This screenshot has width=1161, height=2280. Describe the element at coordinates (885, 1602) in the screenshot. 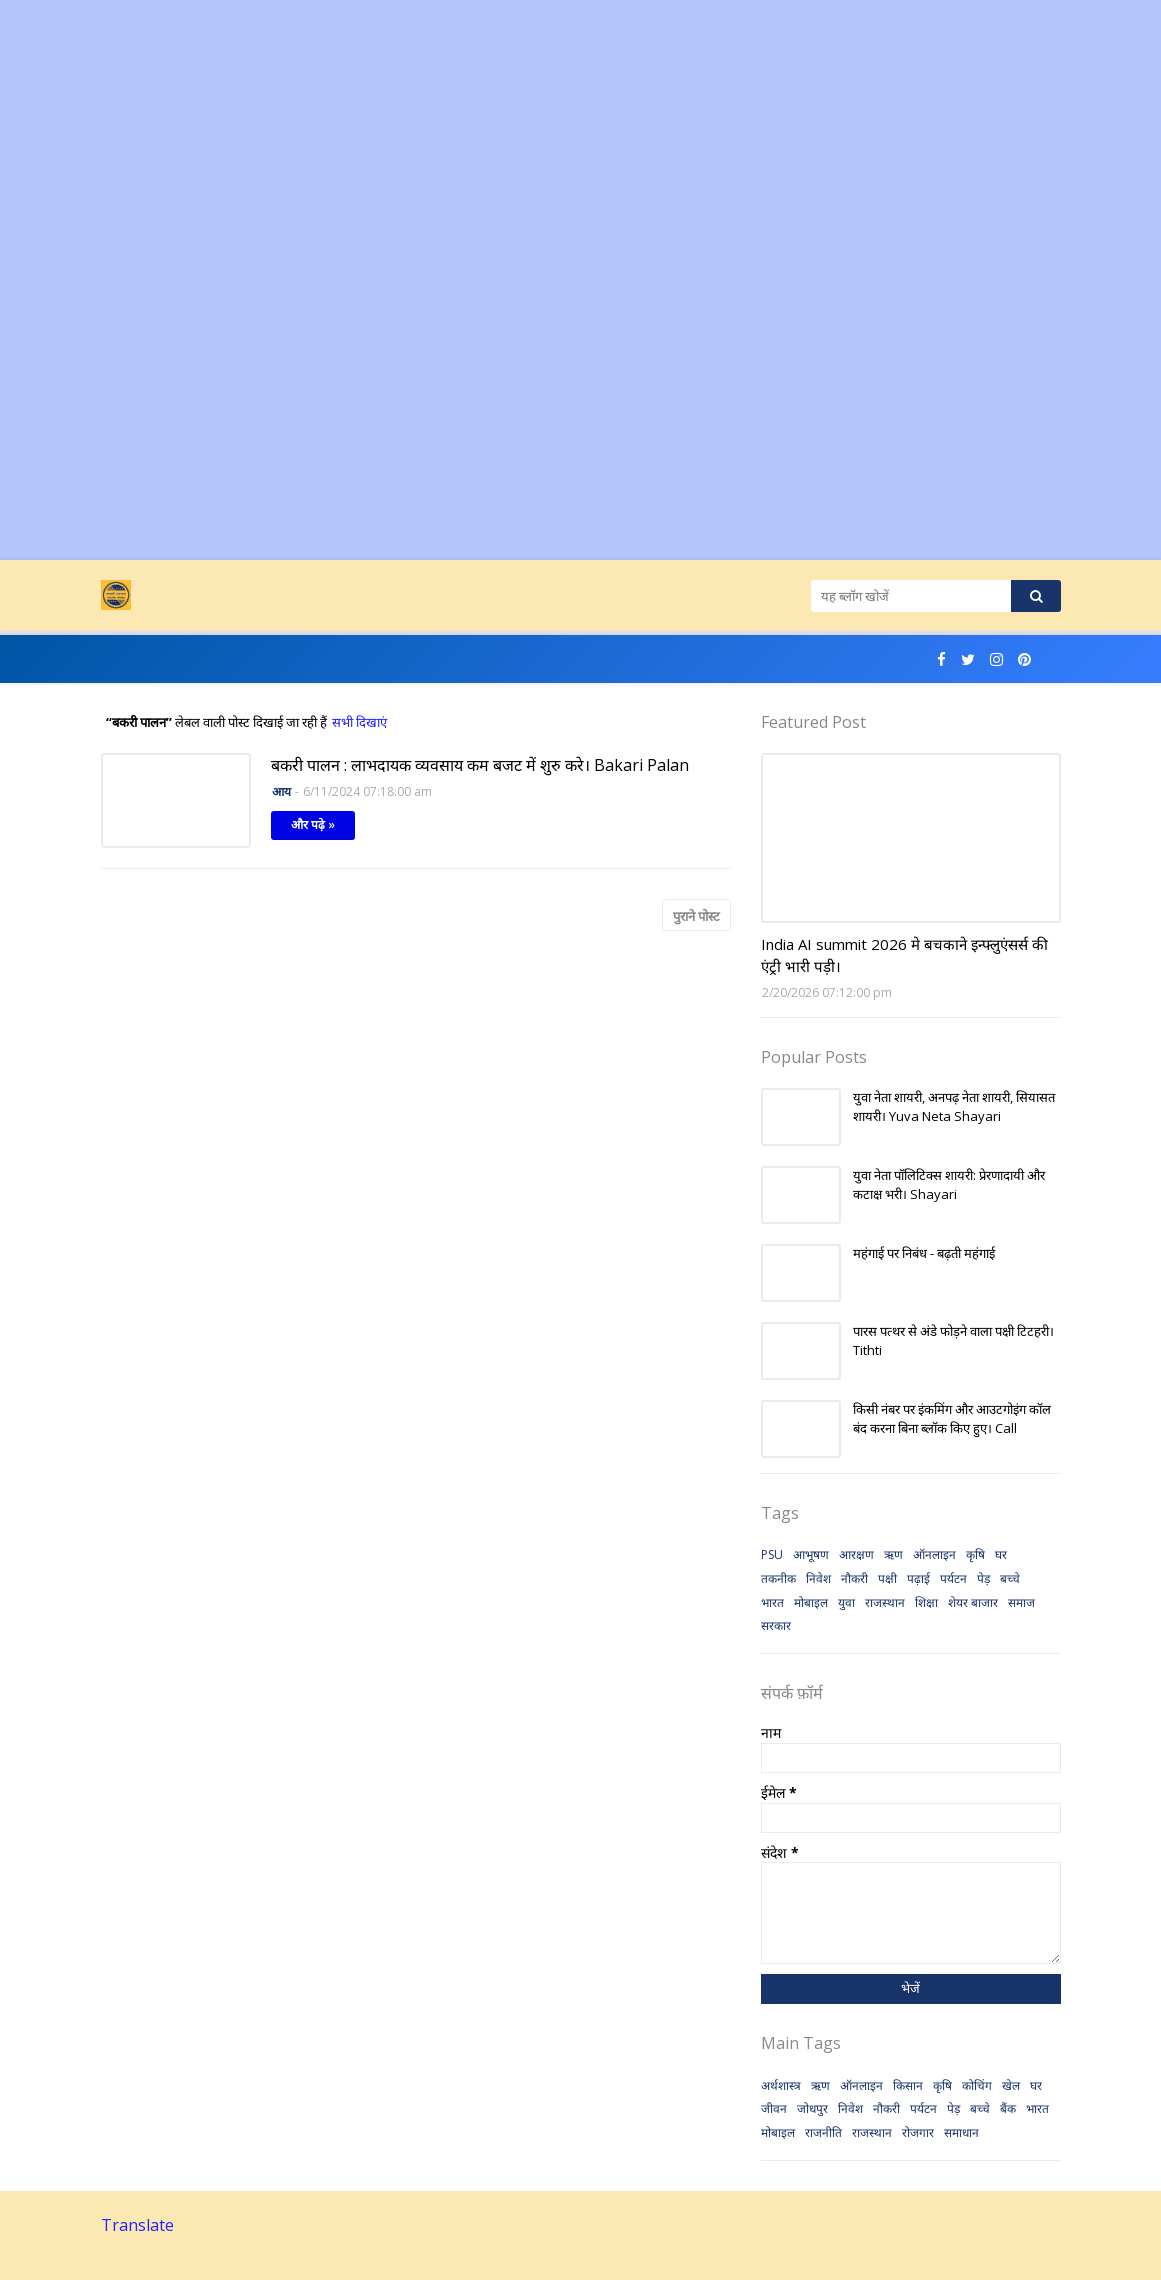

I see `राजस्थान` at that location.